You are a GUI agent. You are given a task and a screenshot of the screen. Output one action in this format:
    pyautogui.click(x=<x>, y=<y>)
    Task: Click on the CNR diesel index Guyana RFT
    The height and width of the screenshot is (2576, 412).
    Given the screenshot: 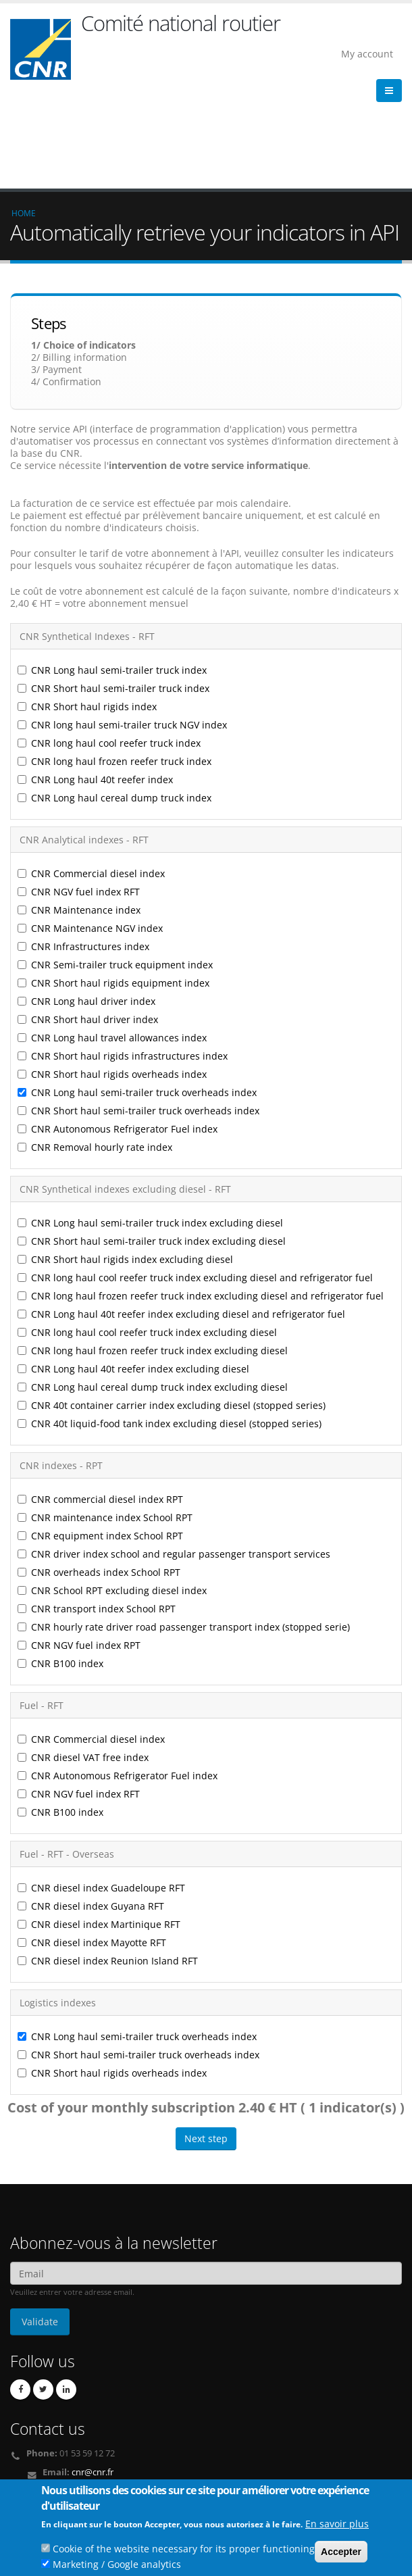 What is the action you would take?
    pyautogui.click(x=91, y=1807)
    